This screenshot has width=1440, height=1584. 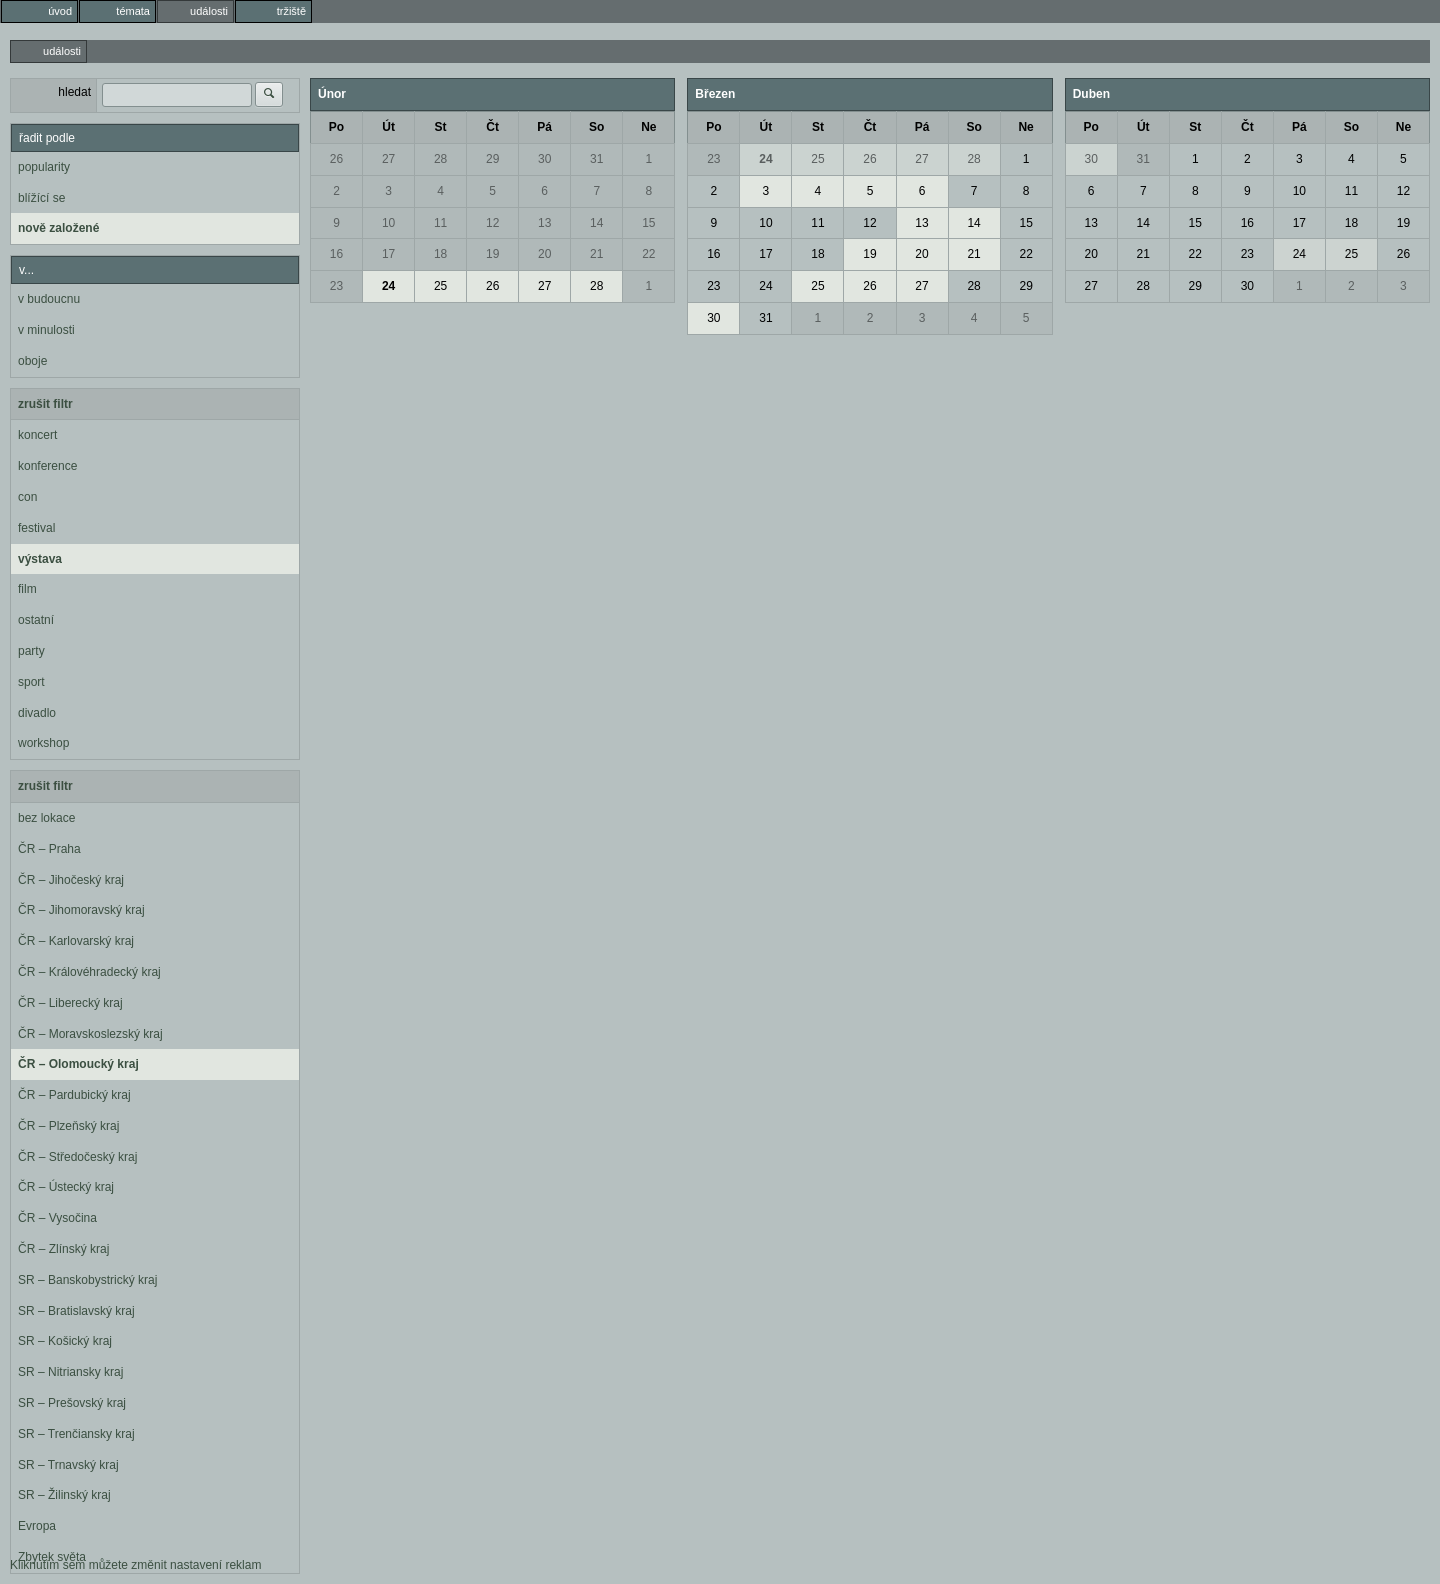 I want to click on ČR – Plzeňský kraj, so click(x=68, y=1126).